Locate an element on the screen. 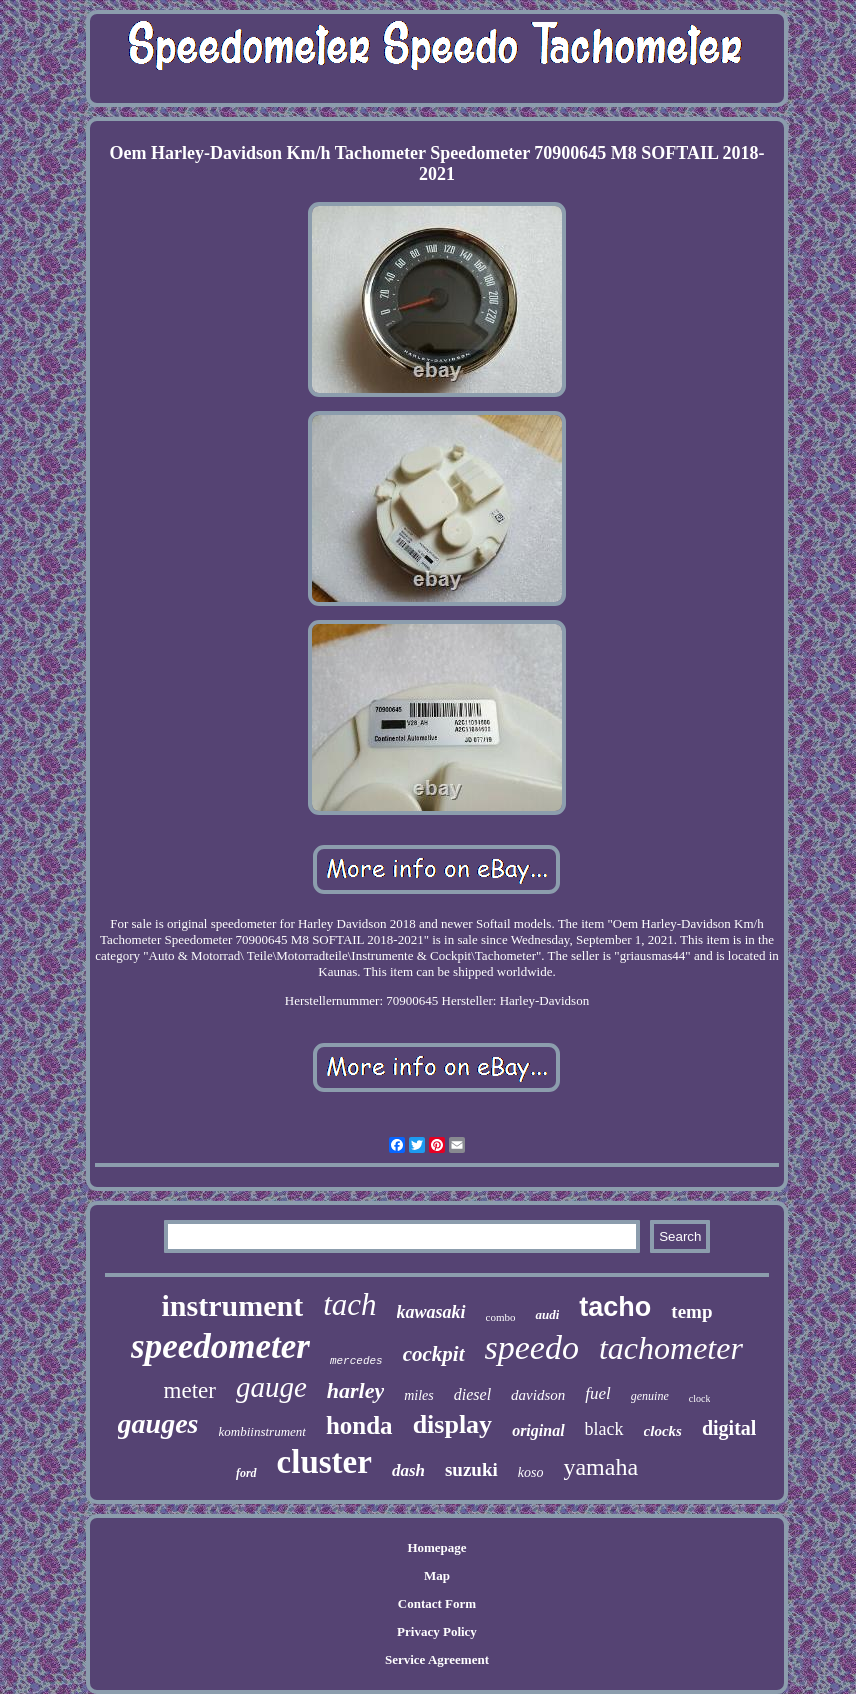 This screenshot has height=1694, width=856. Homepage is located at coordinates (436, 1547).